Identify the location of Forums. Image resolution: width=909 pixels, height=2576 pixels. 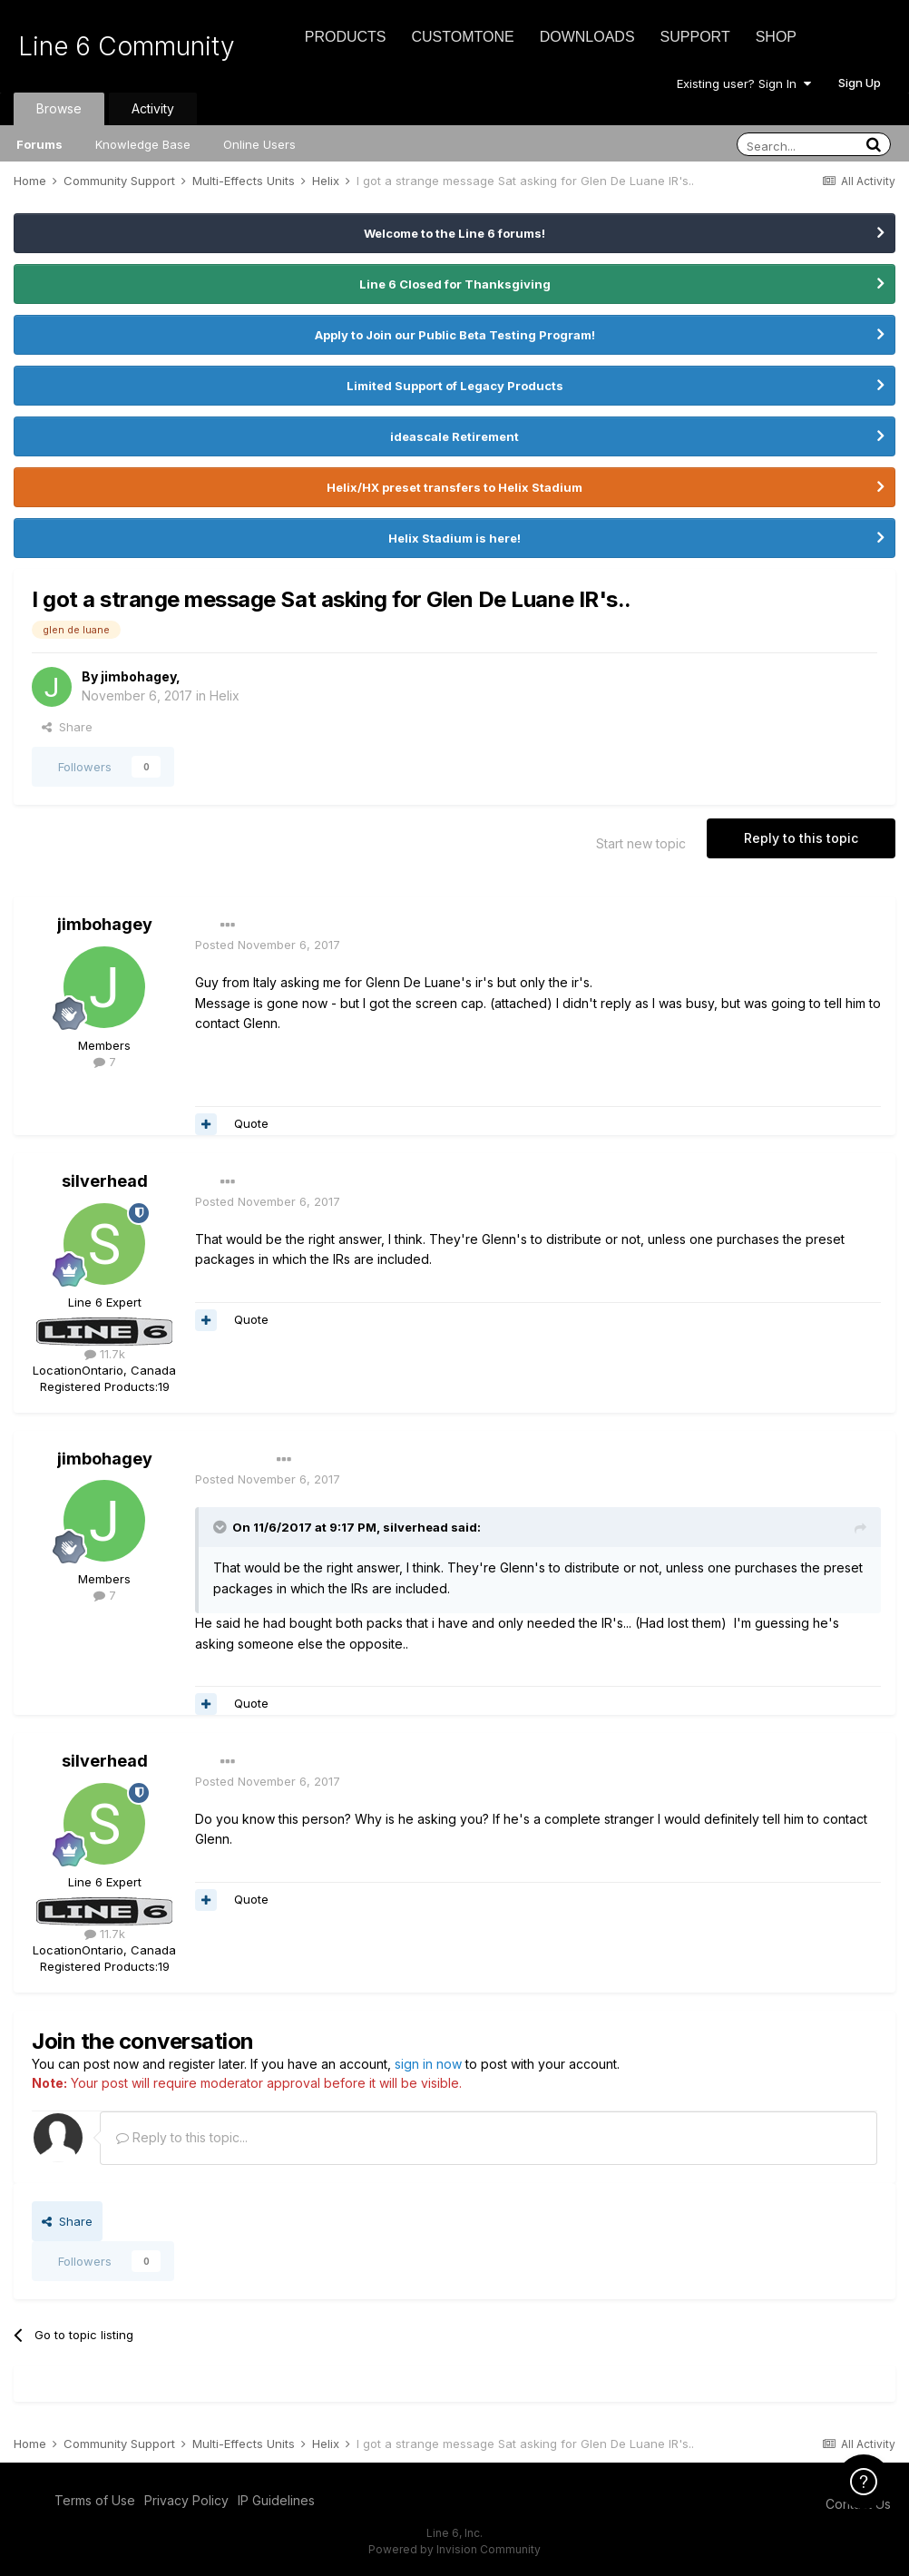
(39, 144).